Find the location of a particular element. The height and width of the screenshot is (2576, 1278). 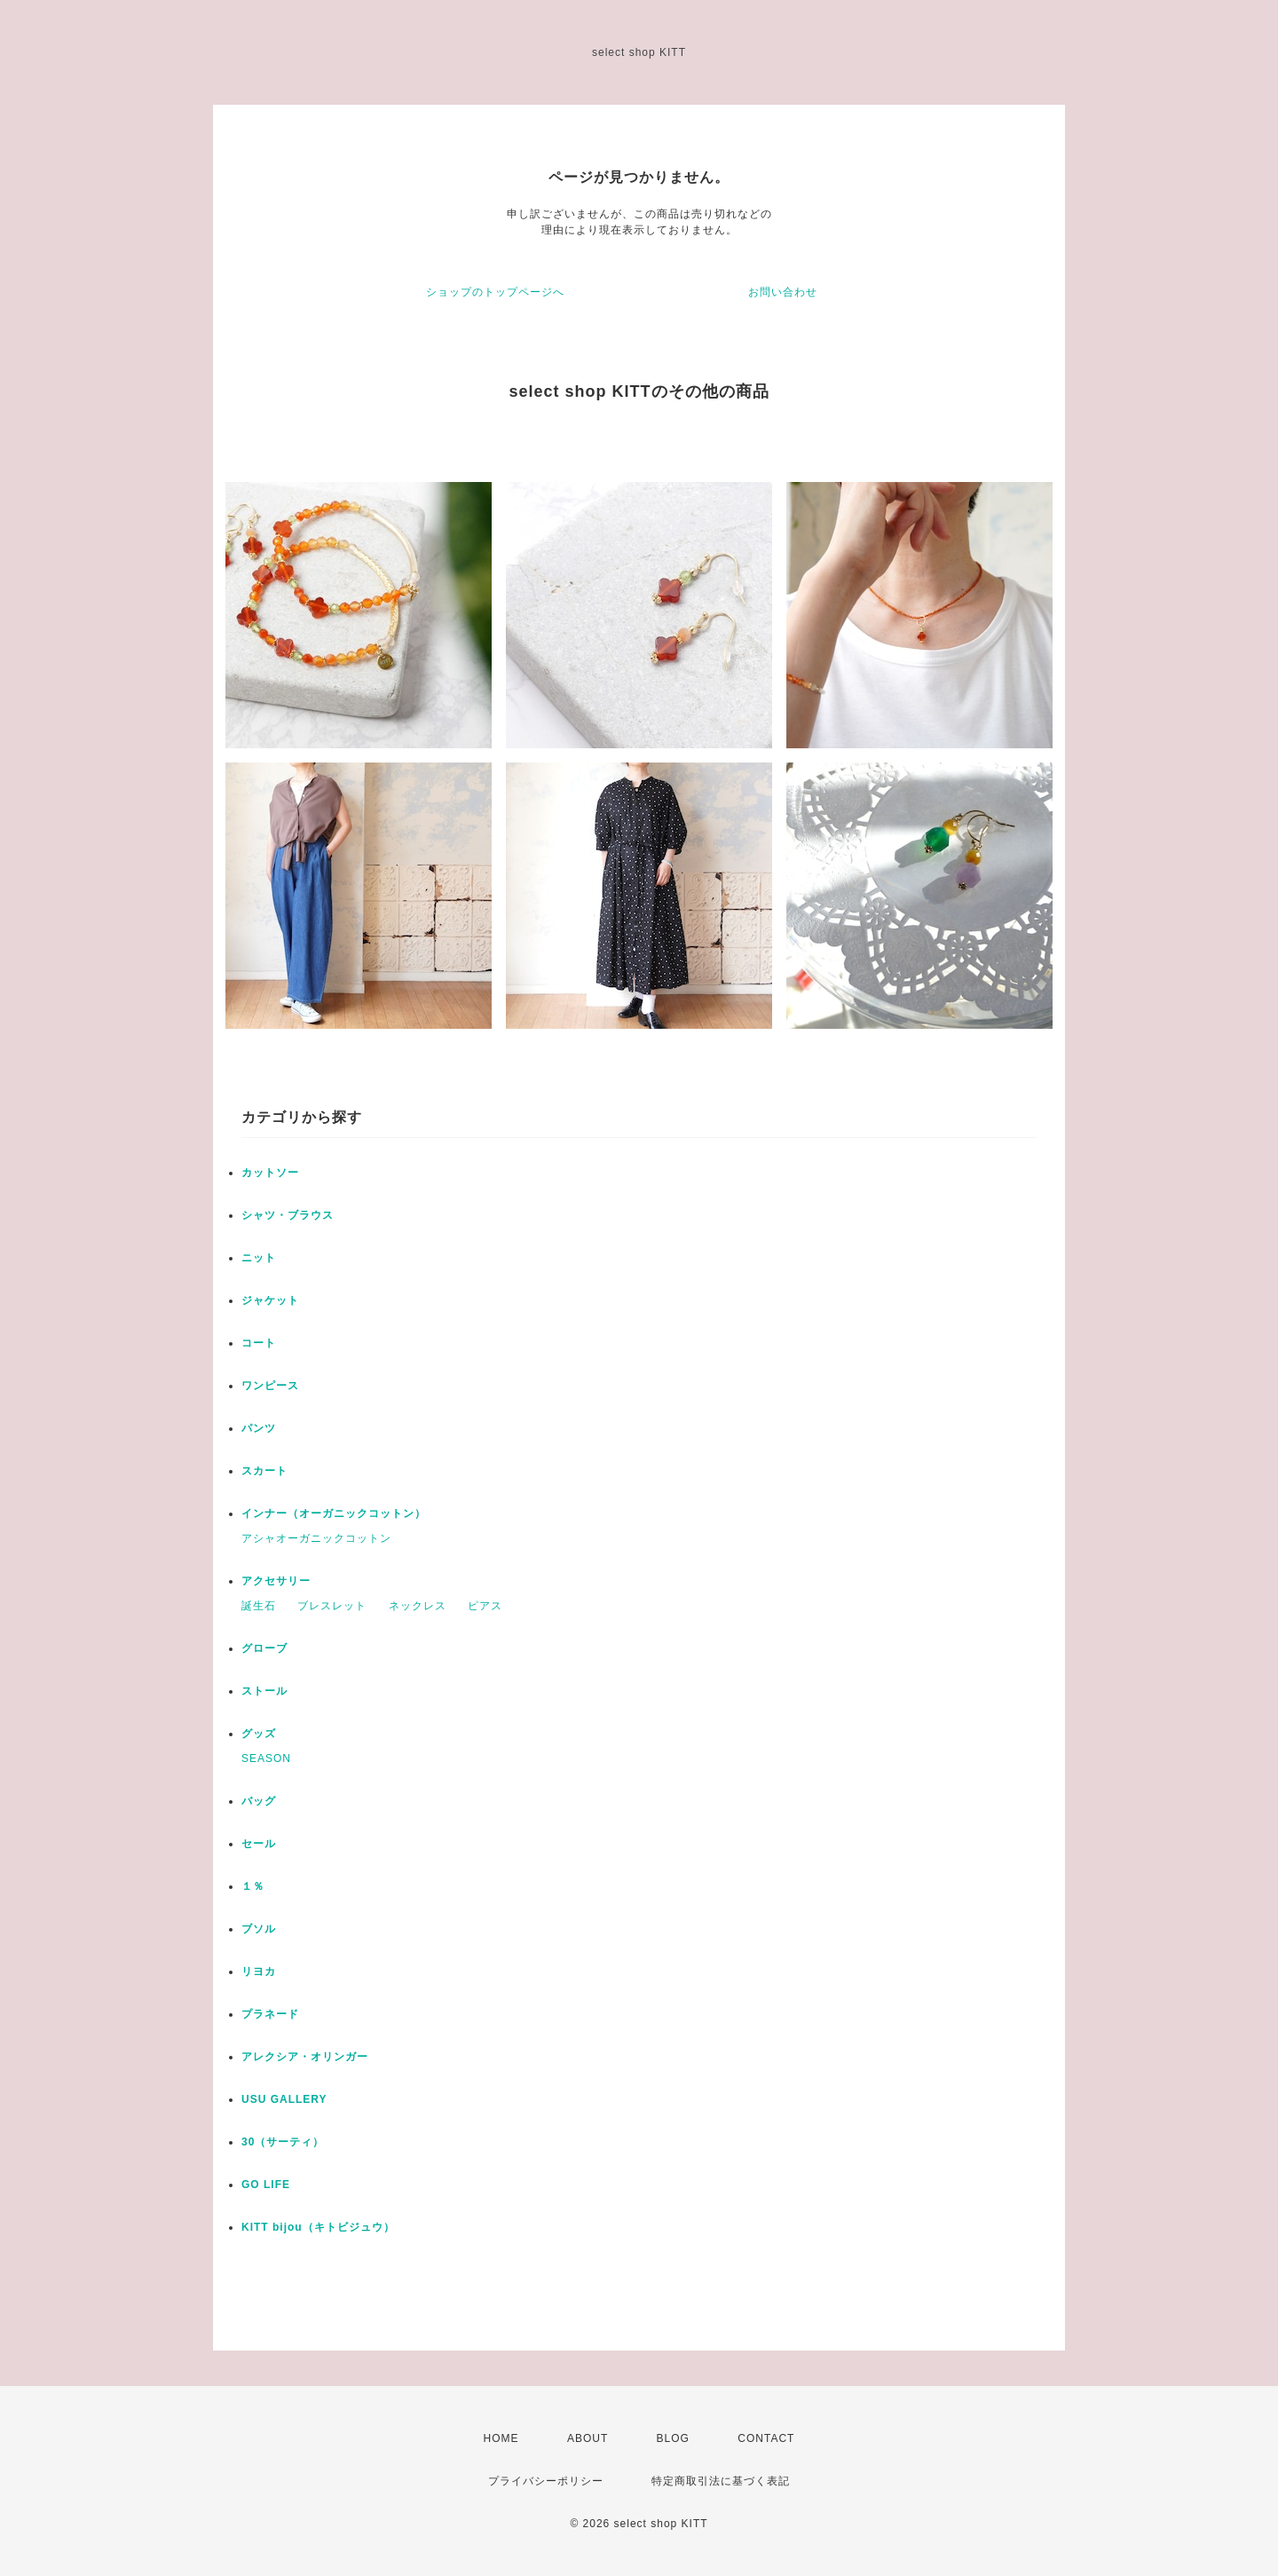

リヨカ is located at coordinates (258, 1971).